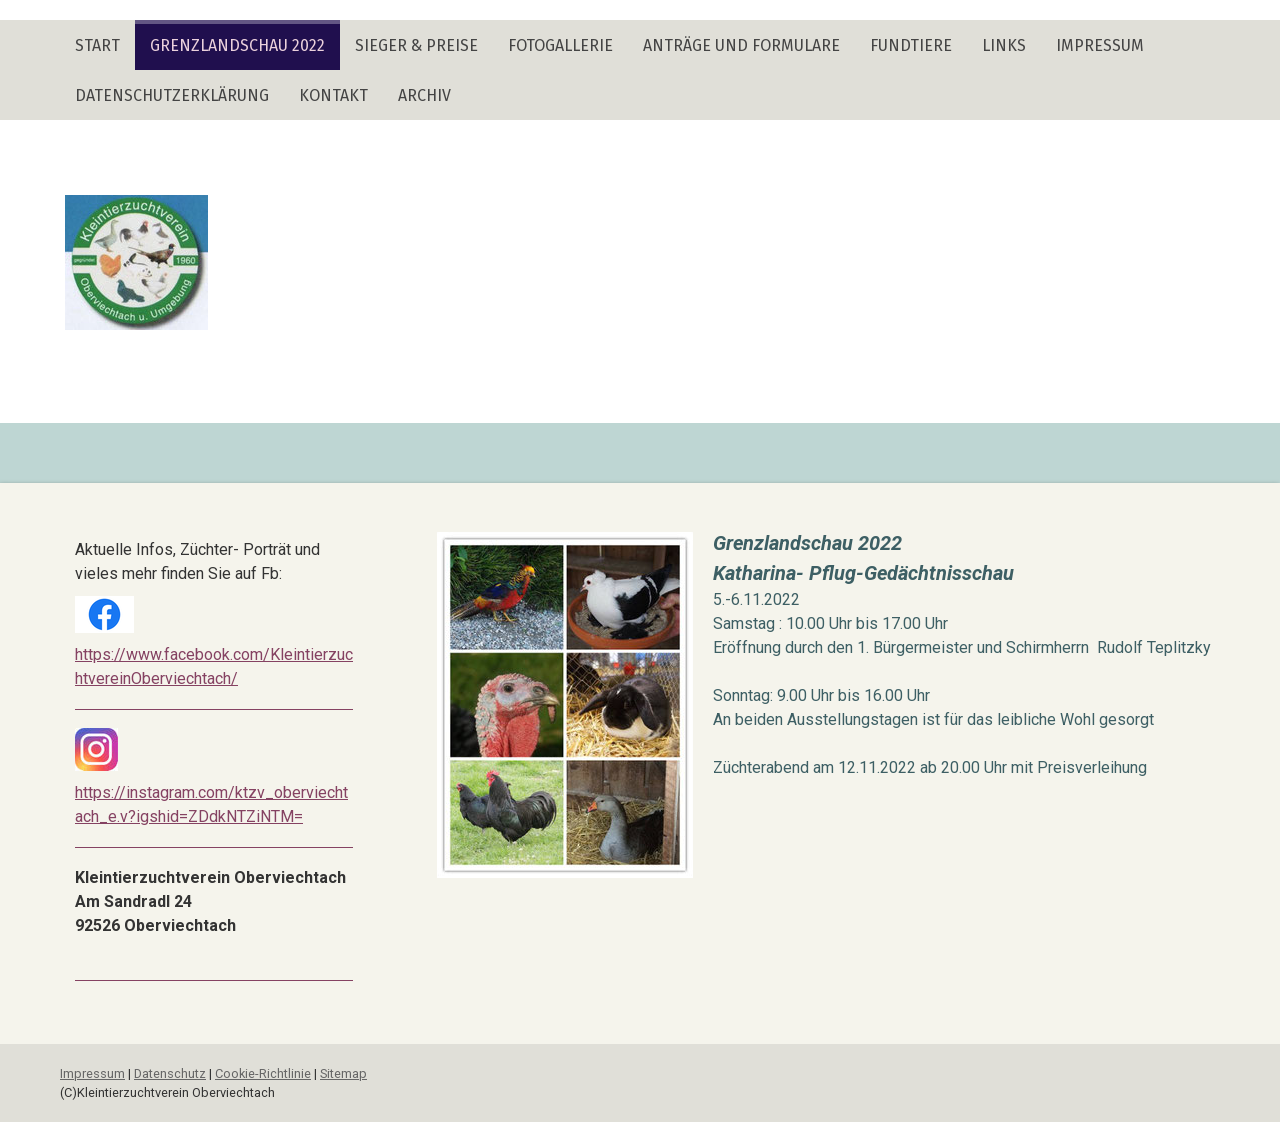 The width and height of the screenshot is (1280, 1122). Describe the element at coordinates (911, 45) in the screenshot. I see `Fundtiere` at that location.